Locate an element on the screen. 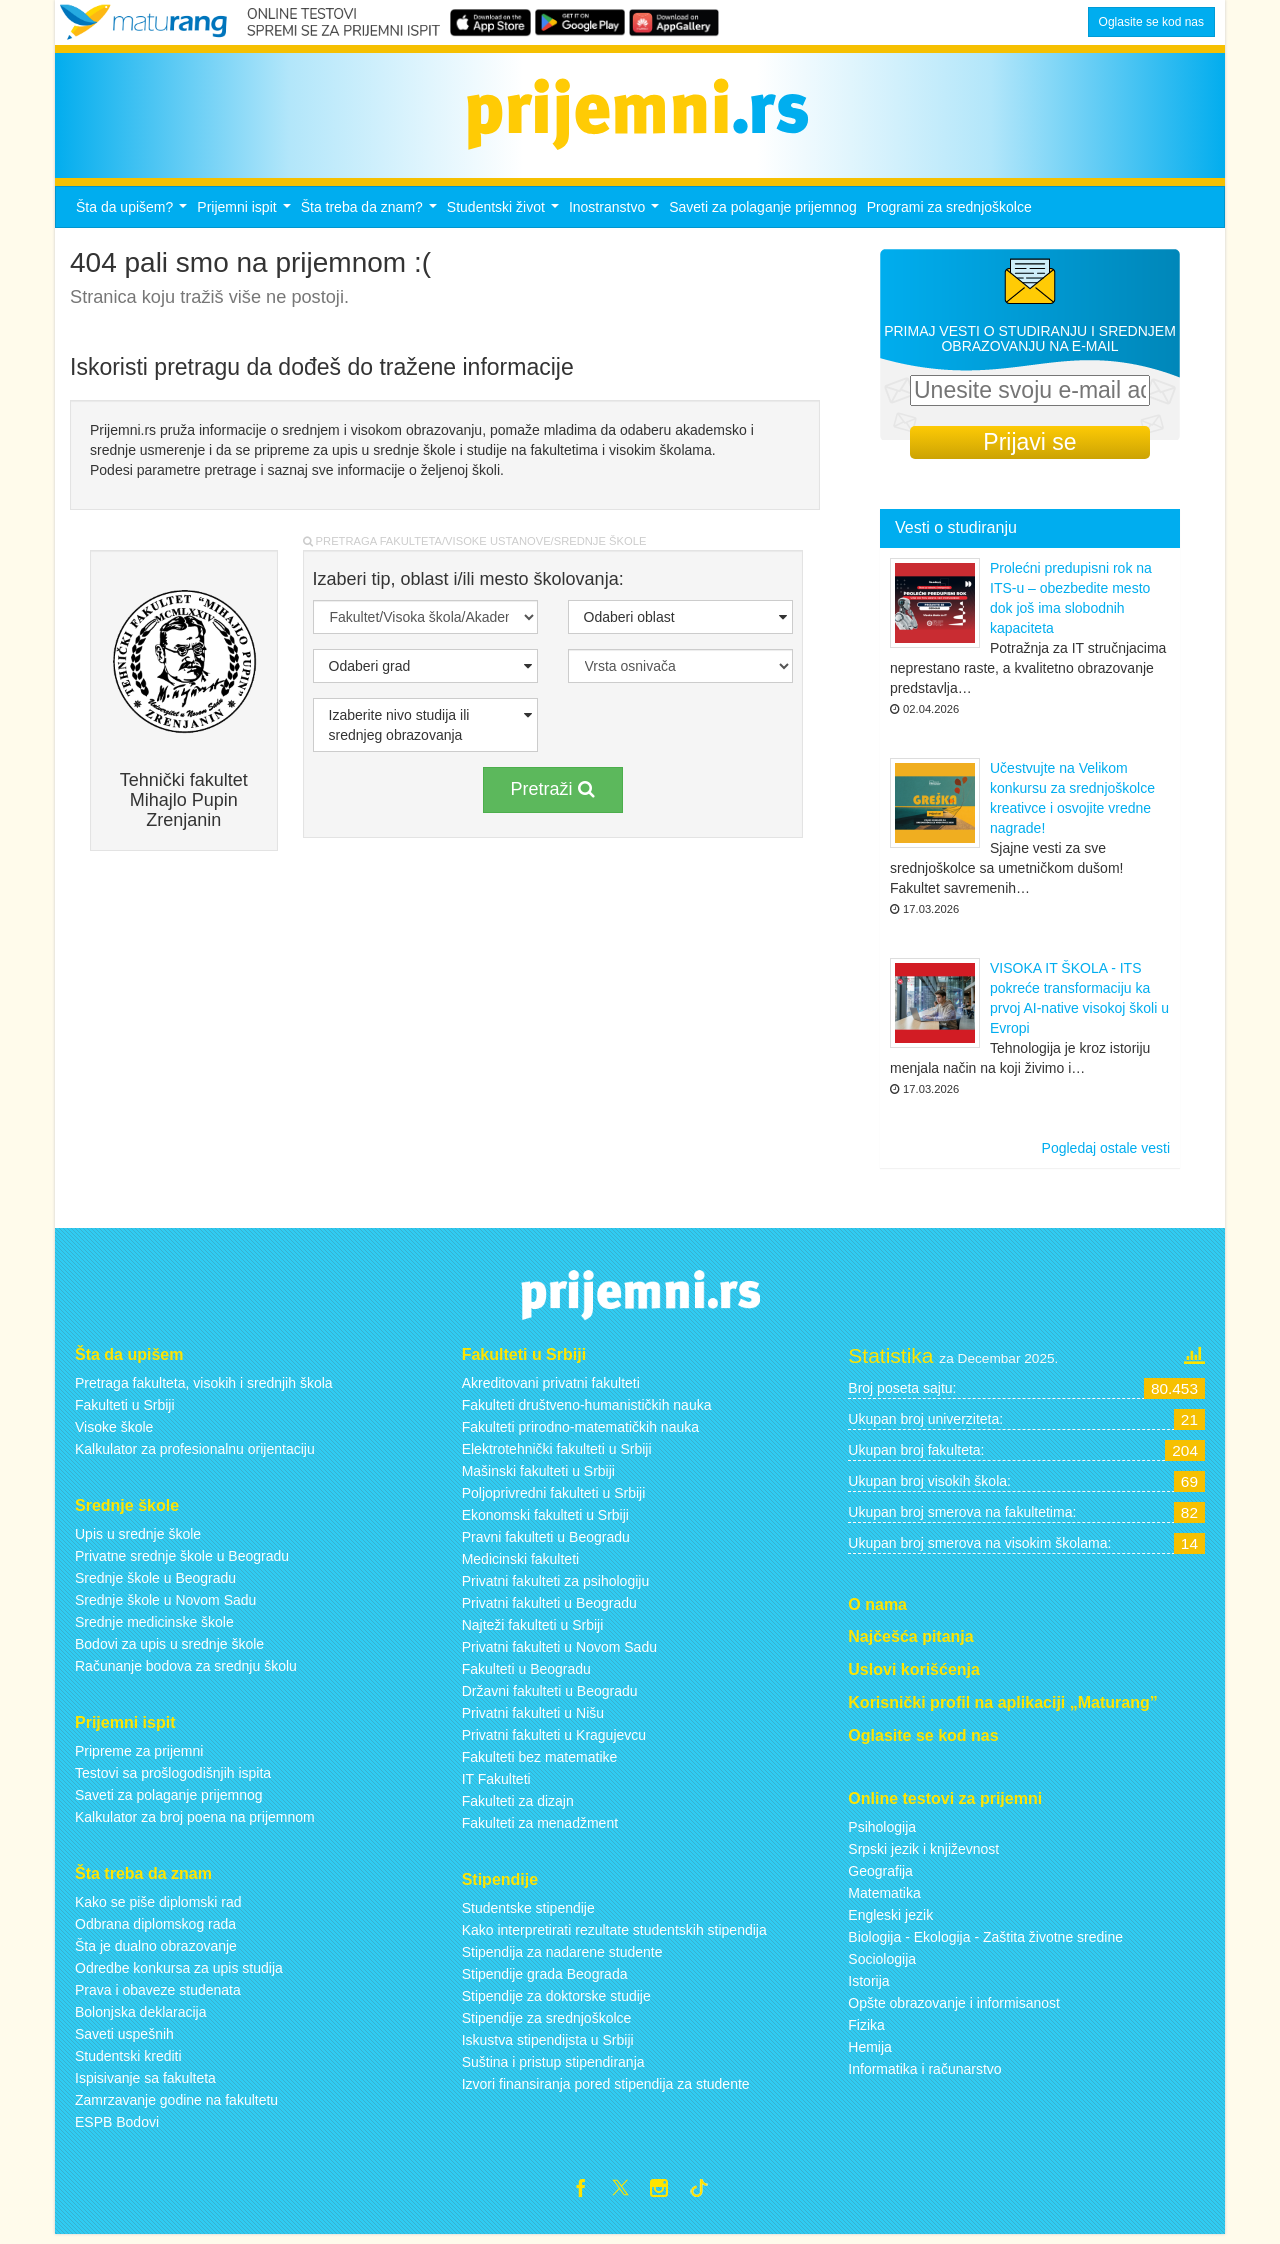 The height and width of the screenshot is (2244, 1280). Iskustva stipendijsta u Srbiji is located at coordinates (548, 2046).